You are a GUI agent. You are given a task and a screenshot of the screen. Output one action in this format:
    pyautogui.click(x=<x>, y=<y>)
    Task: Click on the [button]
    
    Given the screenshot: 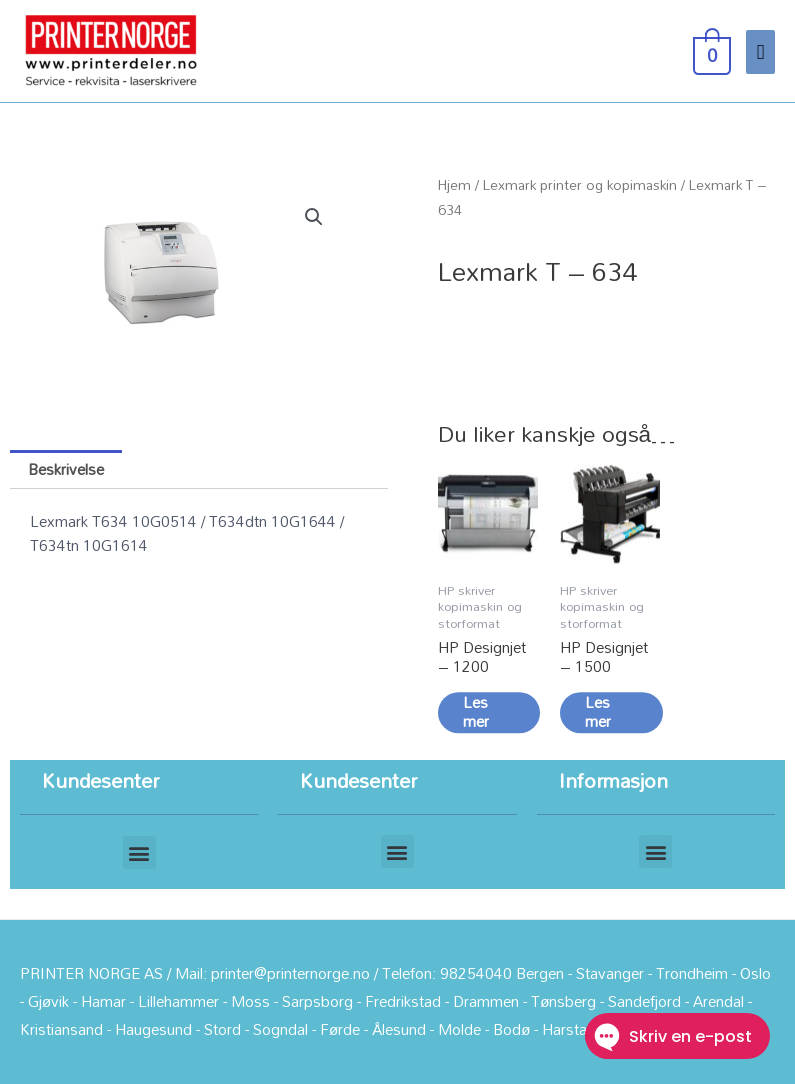 What is the action you would take?
    pyautogui.click(x=314, y=217)
    